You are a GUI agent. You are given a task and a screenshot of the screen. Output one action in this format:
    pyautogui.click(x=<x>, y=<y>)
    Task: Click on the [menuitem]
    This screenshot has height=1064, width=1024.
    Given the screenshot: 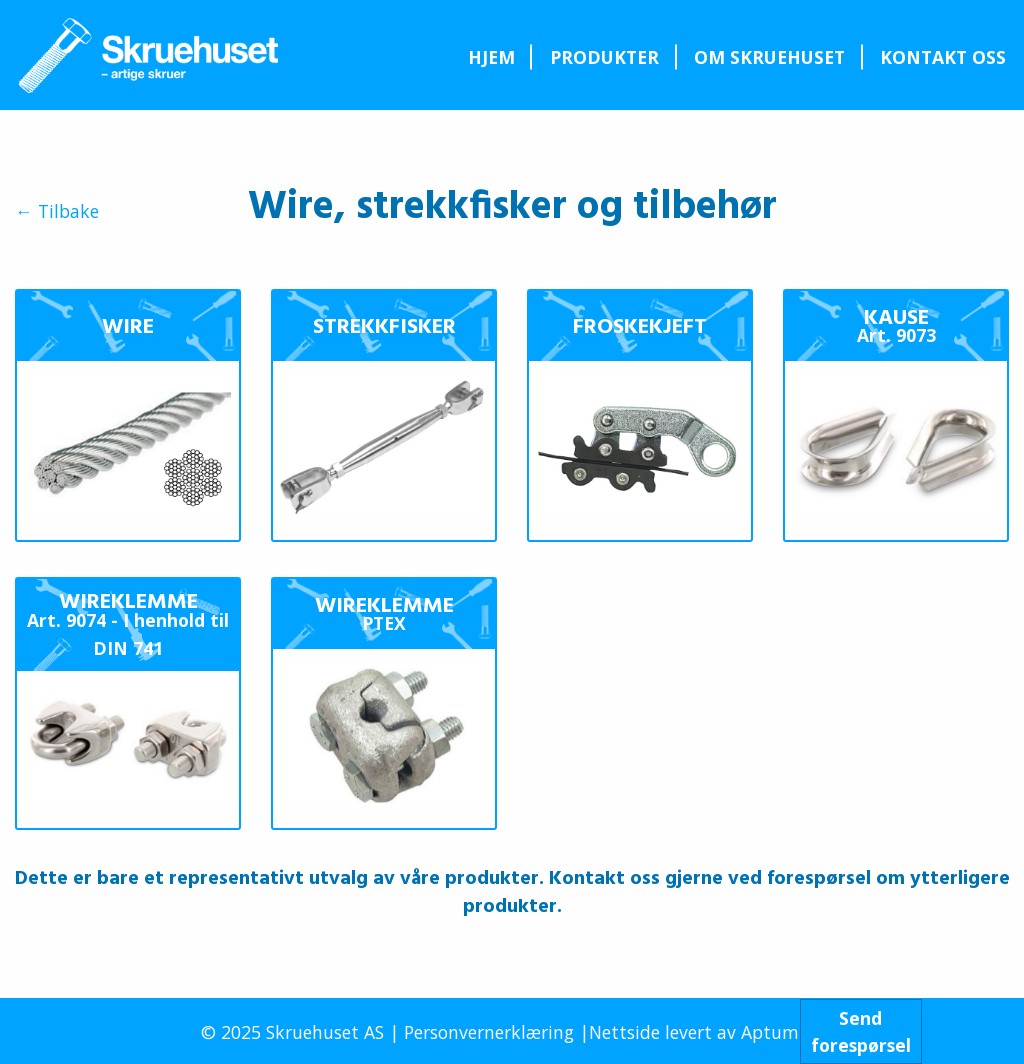 What is the action you would take?
    pyautogui.click(x=491, y=57)
    